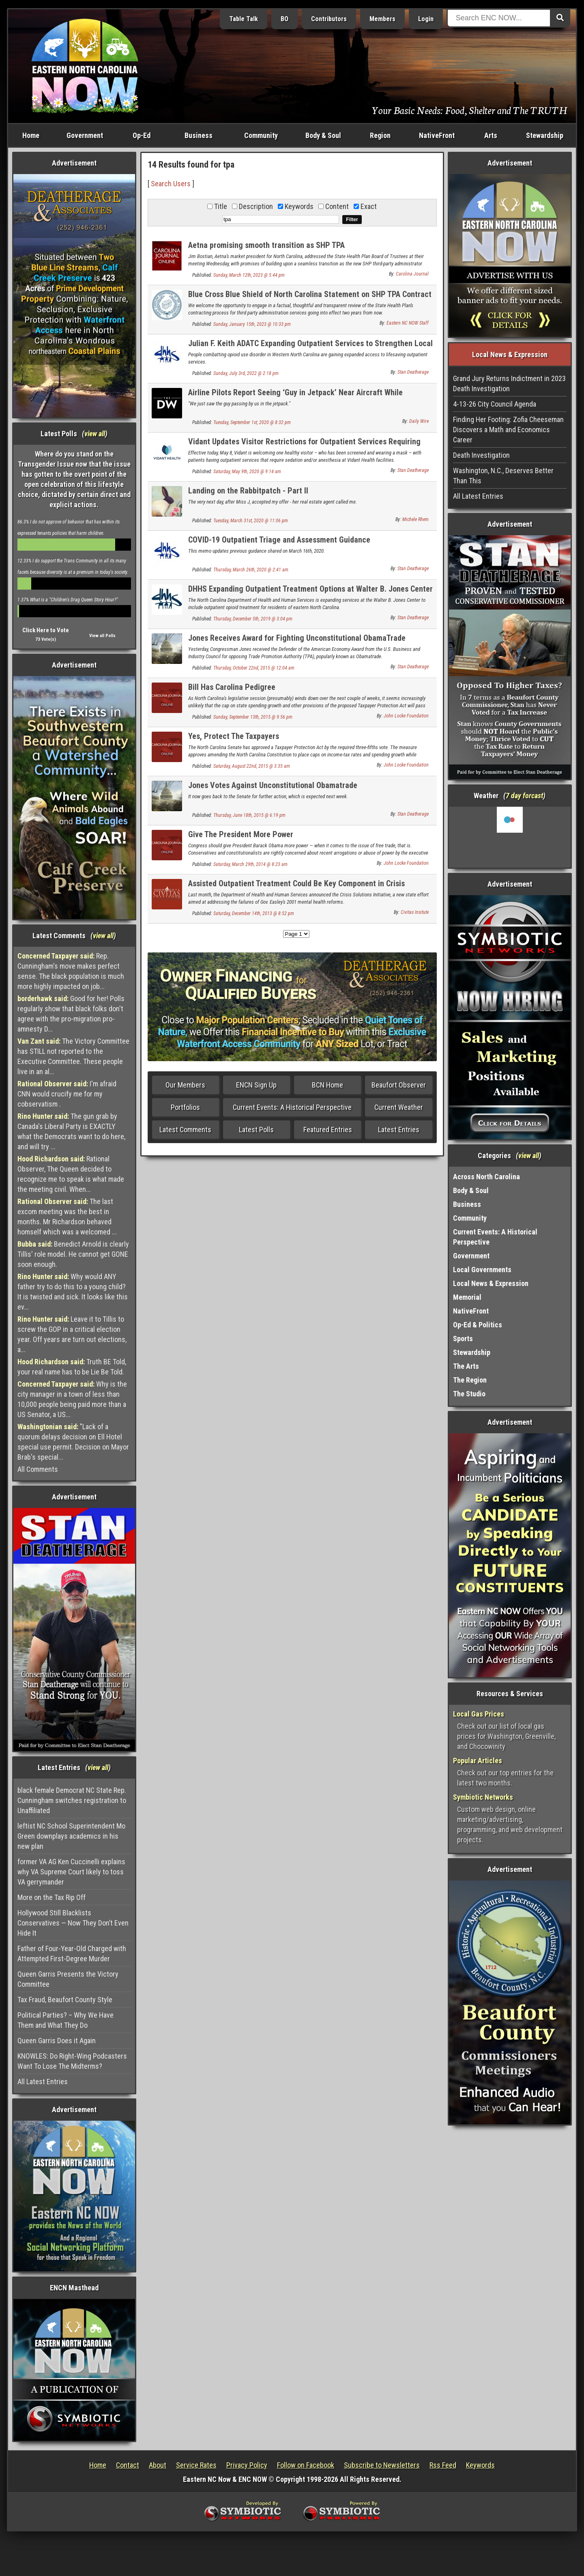 This screenshot has height=2576, width=584. What do you see at coordinates (490, 1283) in the screenshot?
I see `Local News & Expression` at bounding box center [490, 1283].